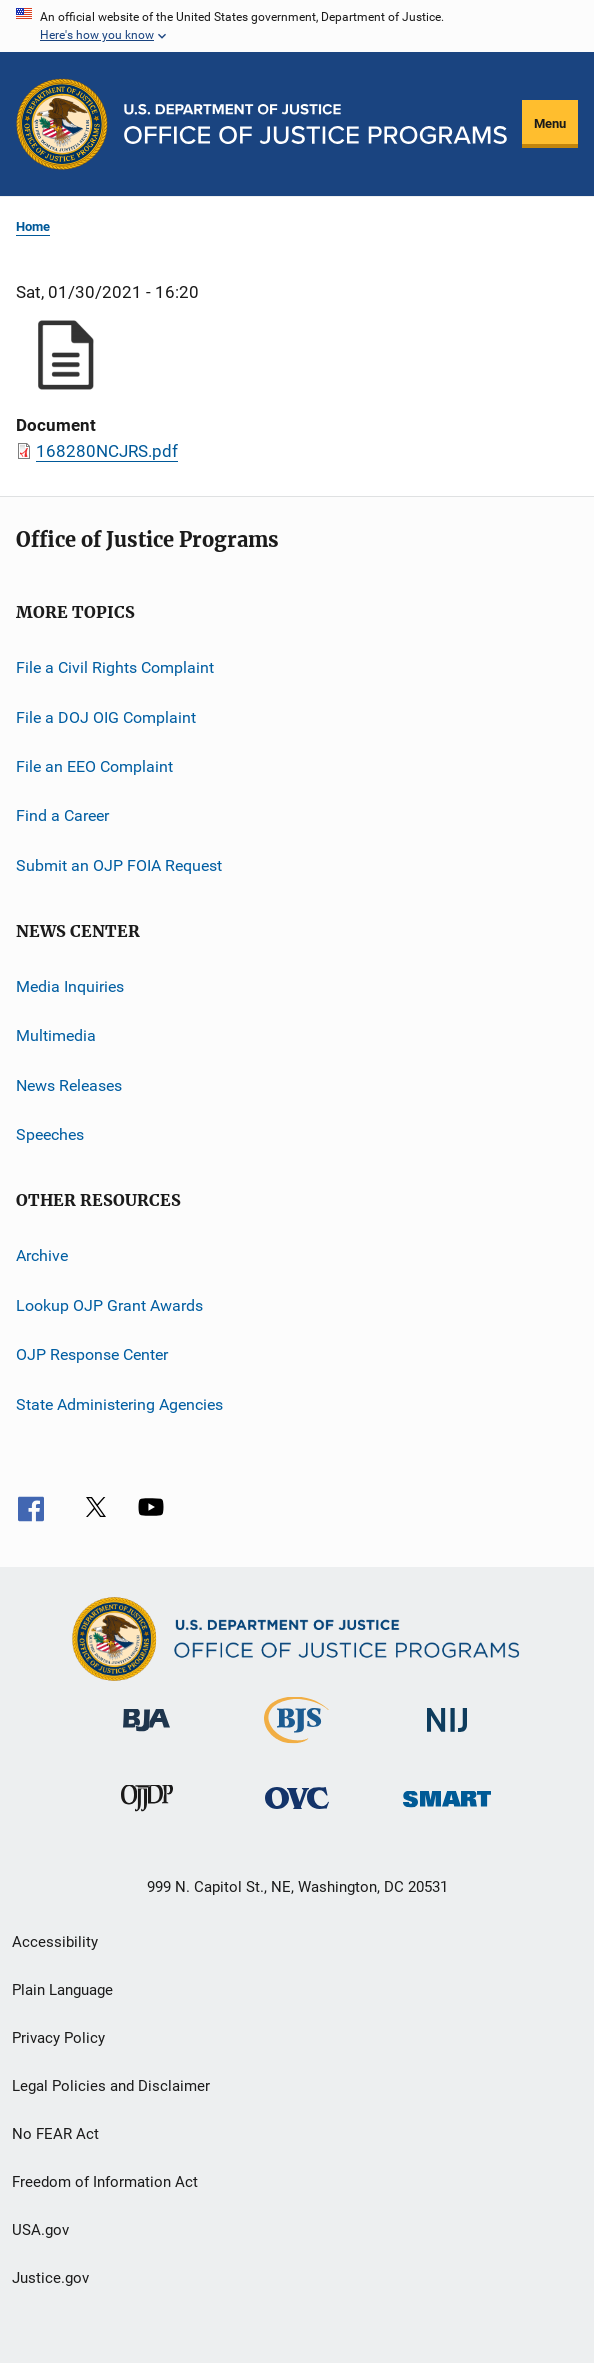  What do you see at coordinates (296, 1747) in the screenshot?
I see `[Bureau of Justice Statistics]` at bounding box center [296, 1747].